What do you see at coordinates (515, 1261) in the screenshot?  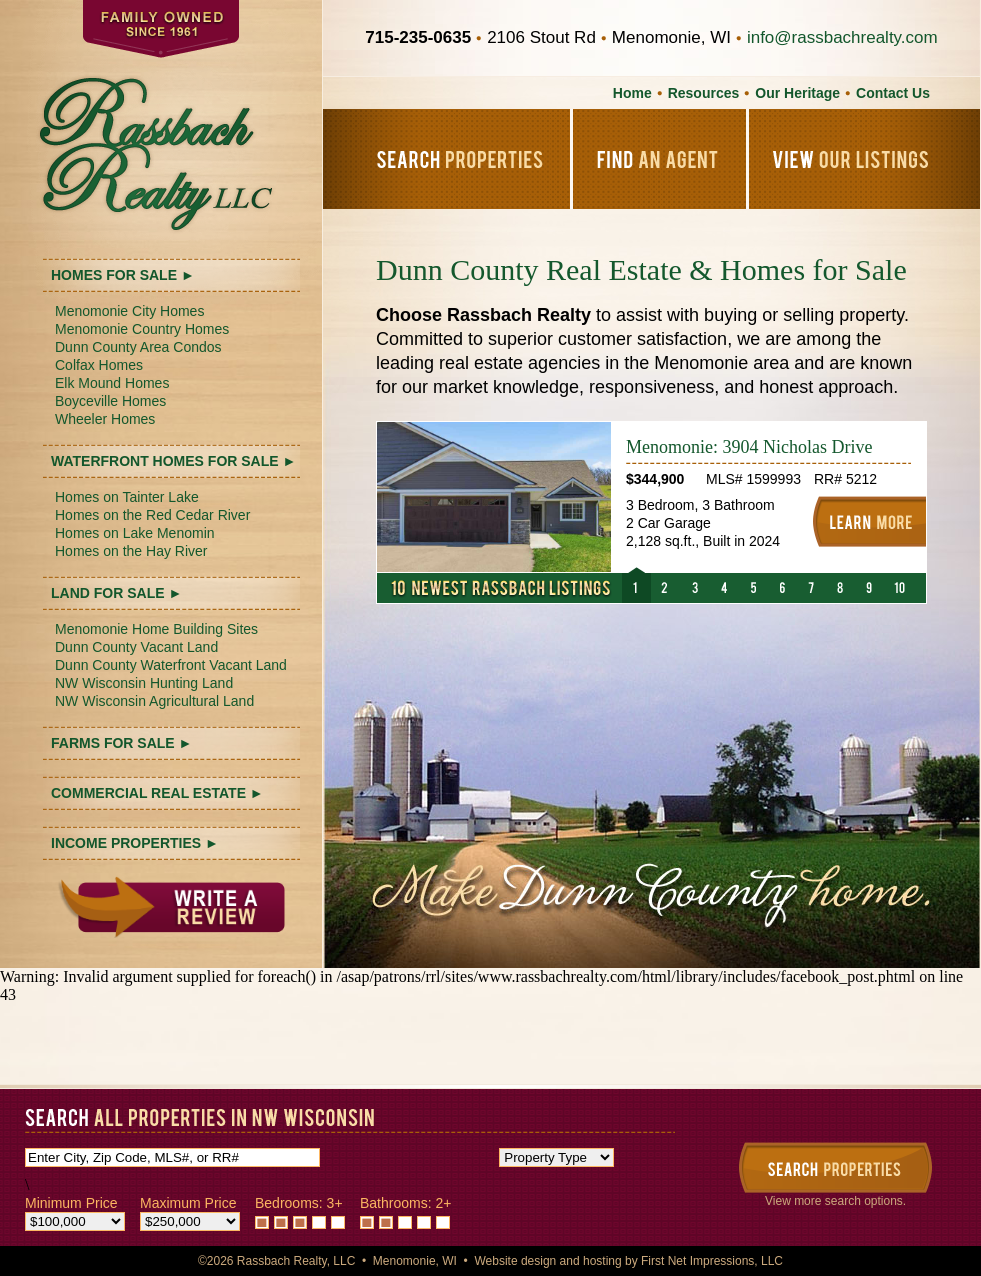 I see `Website design` at bounding box center [515, 1261].